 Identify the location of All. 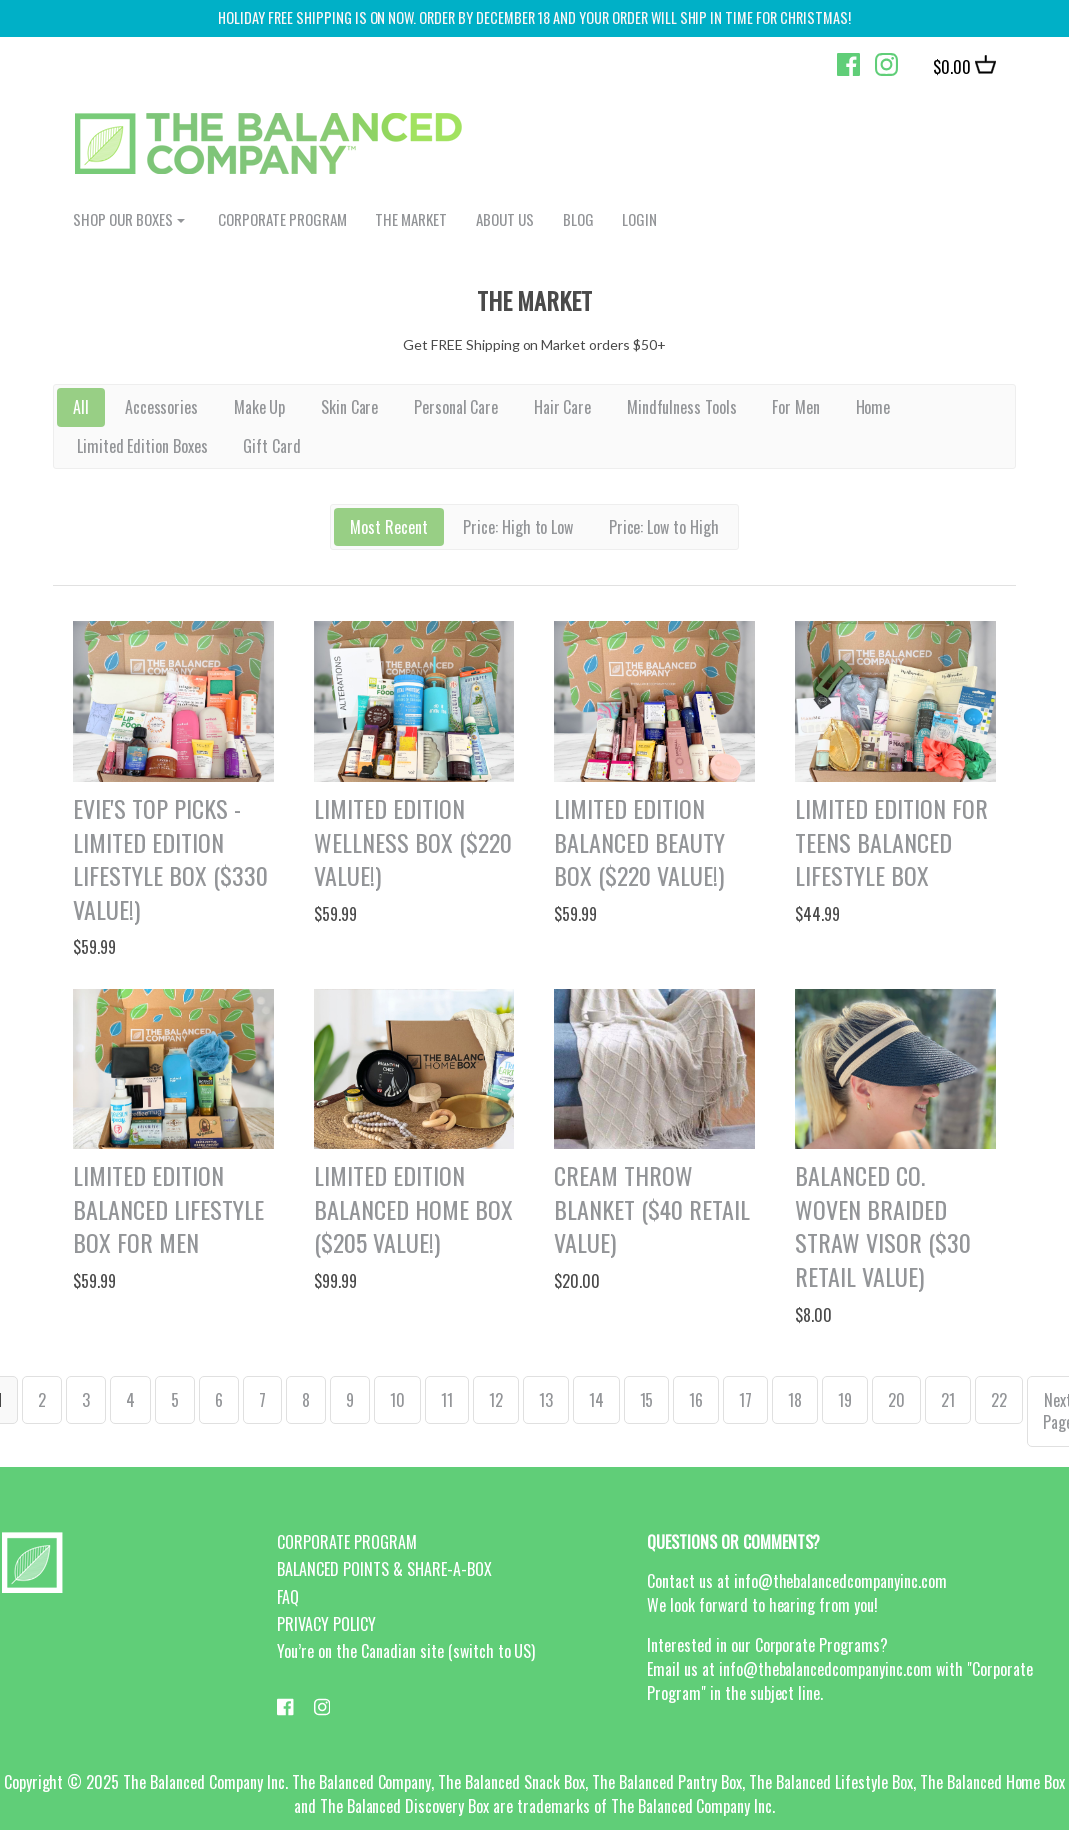
(81, 407).